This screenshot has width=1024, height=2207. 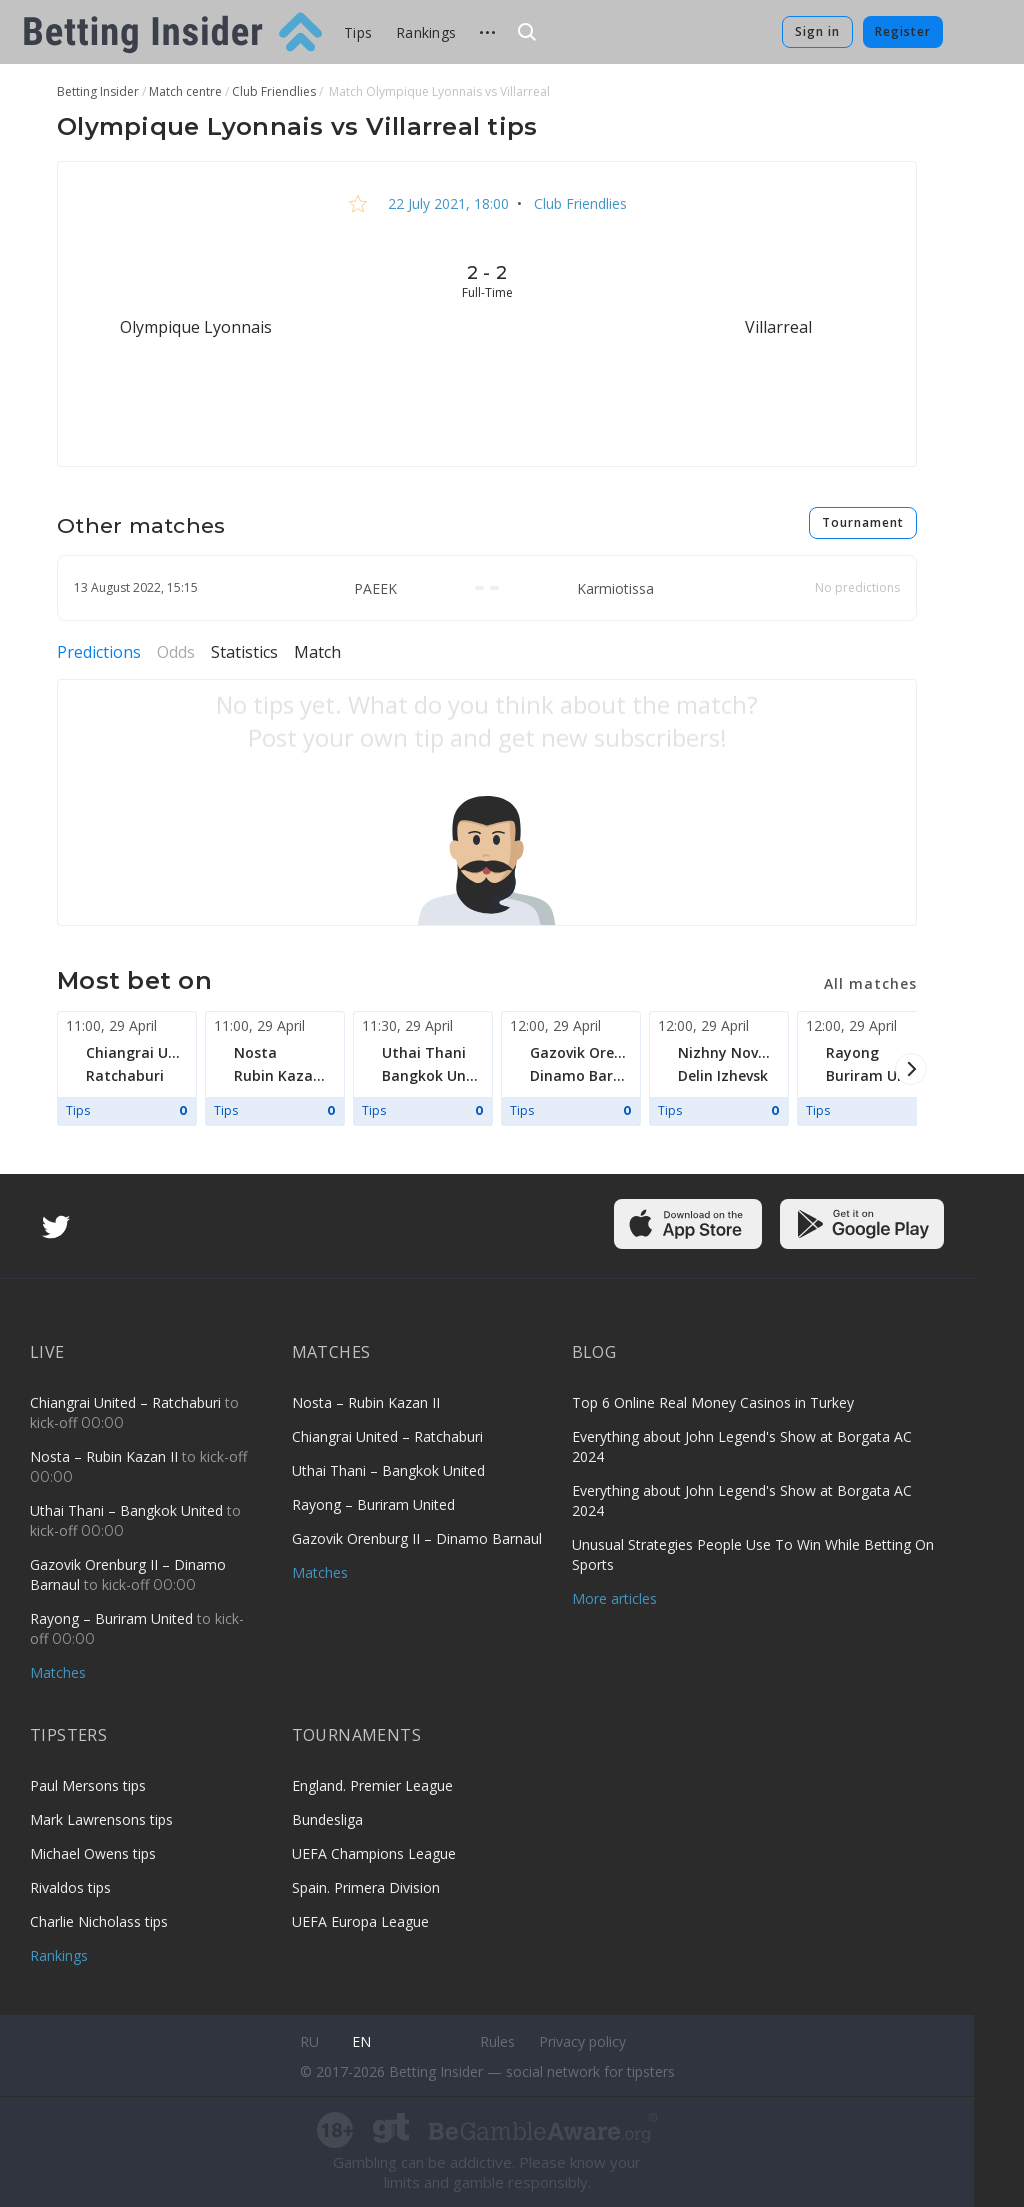 I want to click on Chiangrai United – Ratchaburi, so click(x=127, y=1402).